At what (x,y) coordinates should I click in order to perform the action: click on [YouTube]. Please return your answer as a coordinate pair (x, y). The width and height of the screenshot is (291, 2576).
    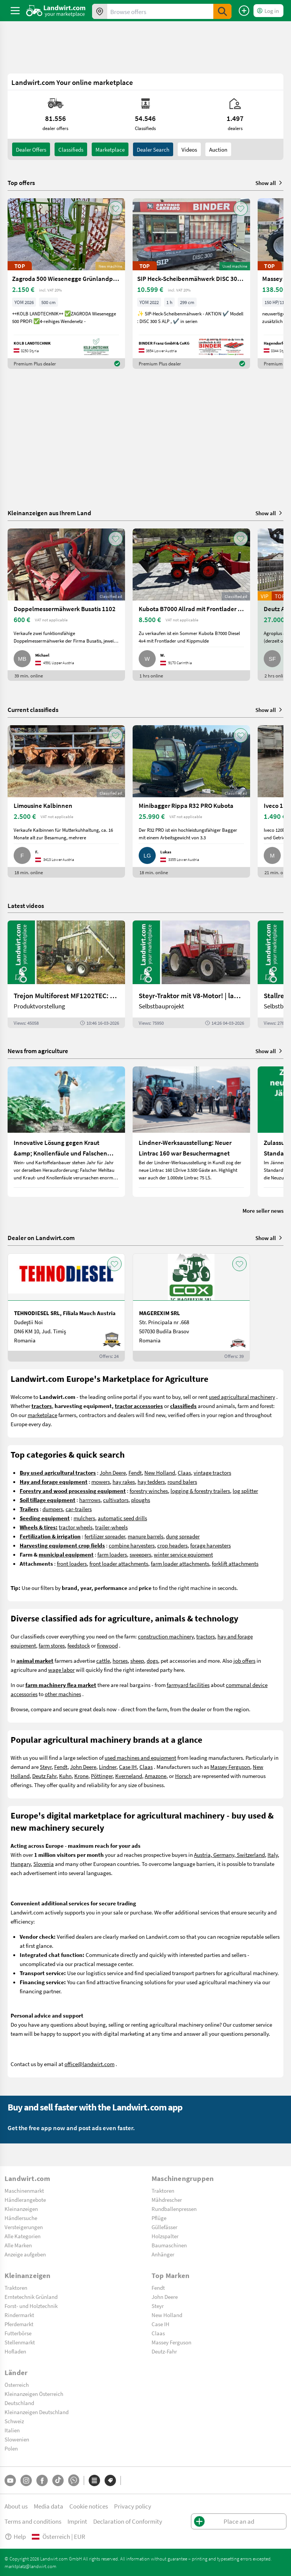
    Looking at the image, I should click on (10, 2480).